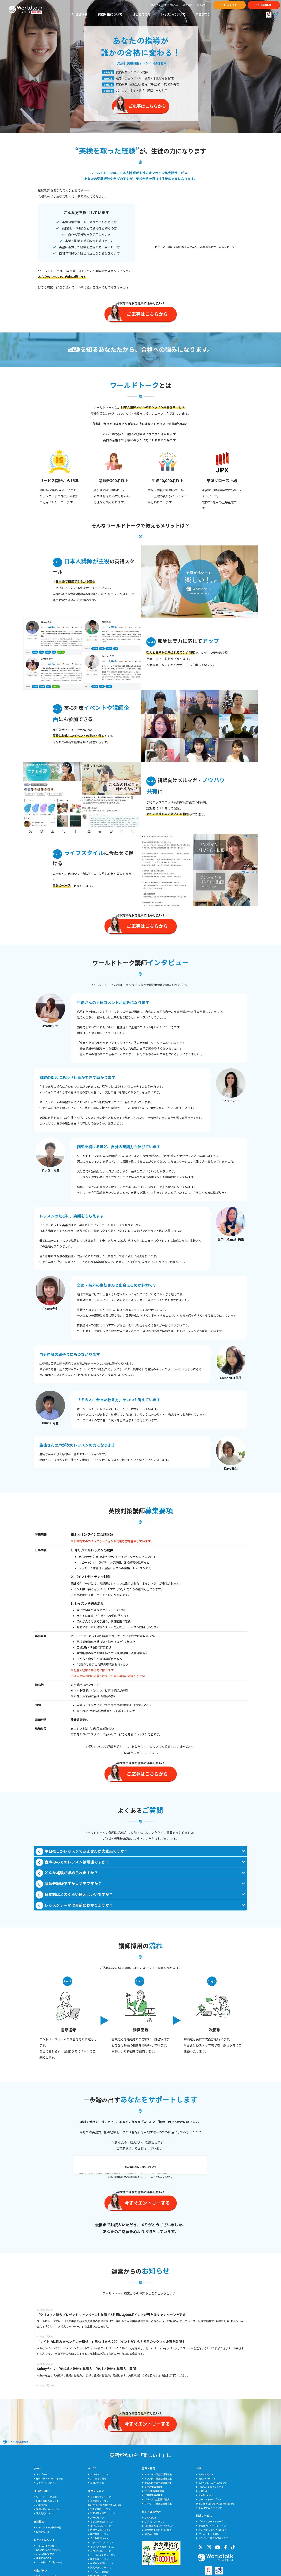 The image size is (281, 2576). What do you see at coordinates (101, 2563) in the screenshot?
I see `イギリス英語レッスン` at bounding box center [101, 2563].